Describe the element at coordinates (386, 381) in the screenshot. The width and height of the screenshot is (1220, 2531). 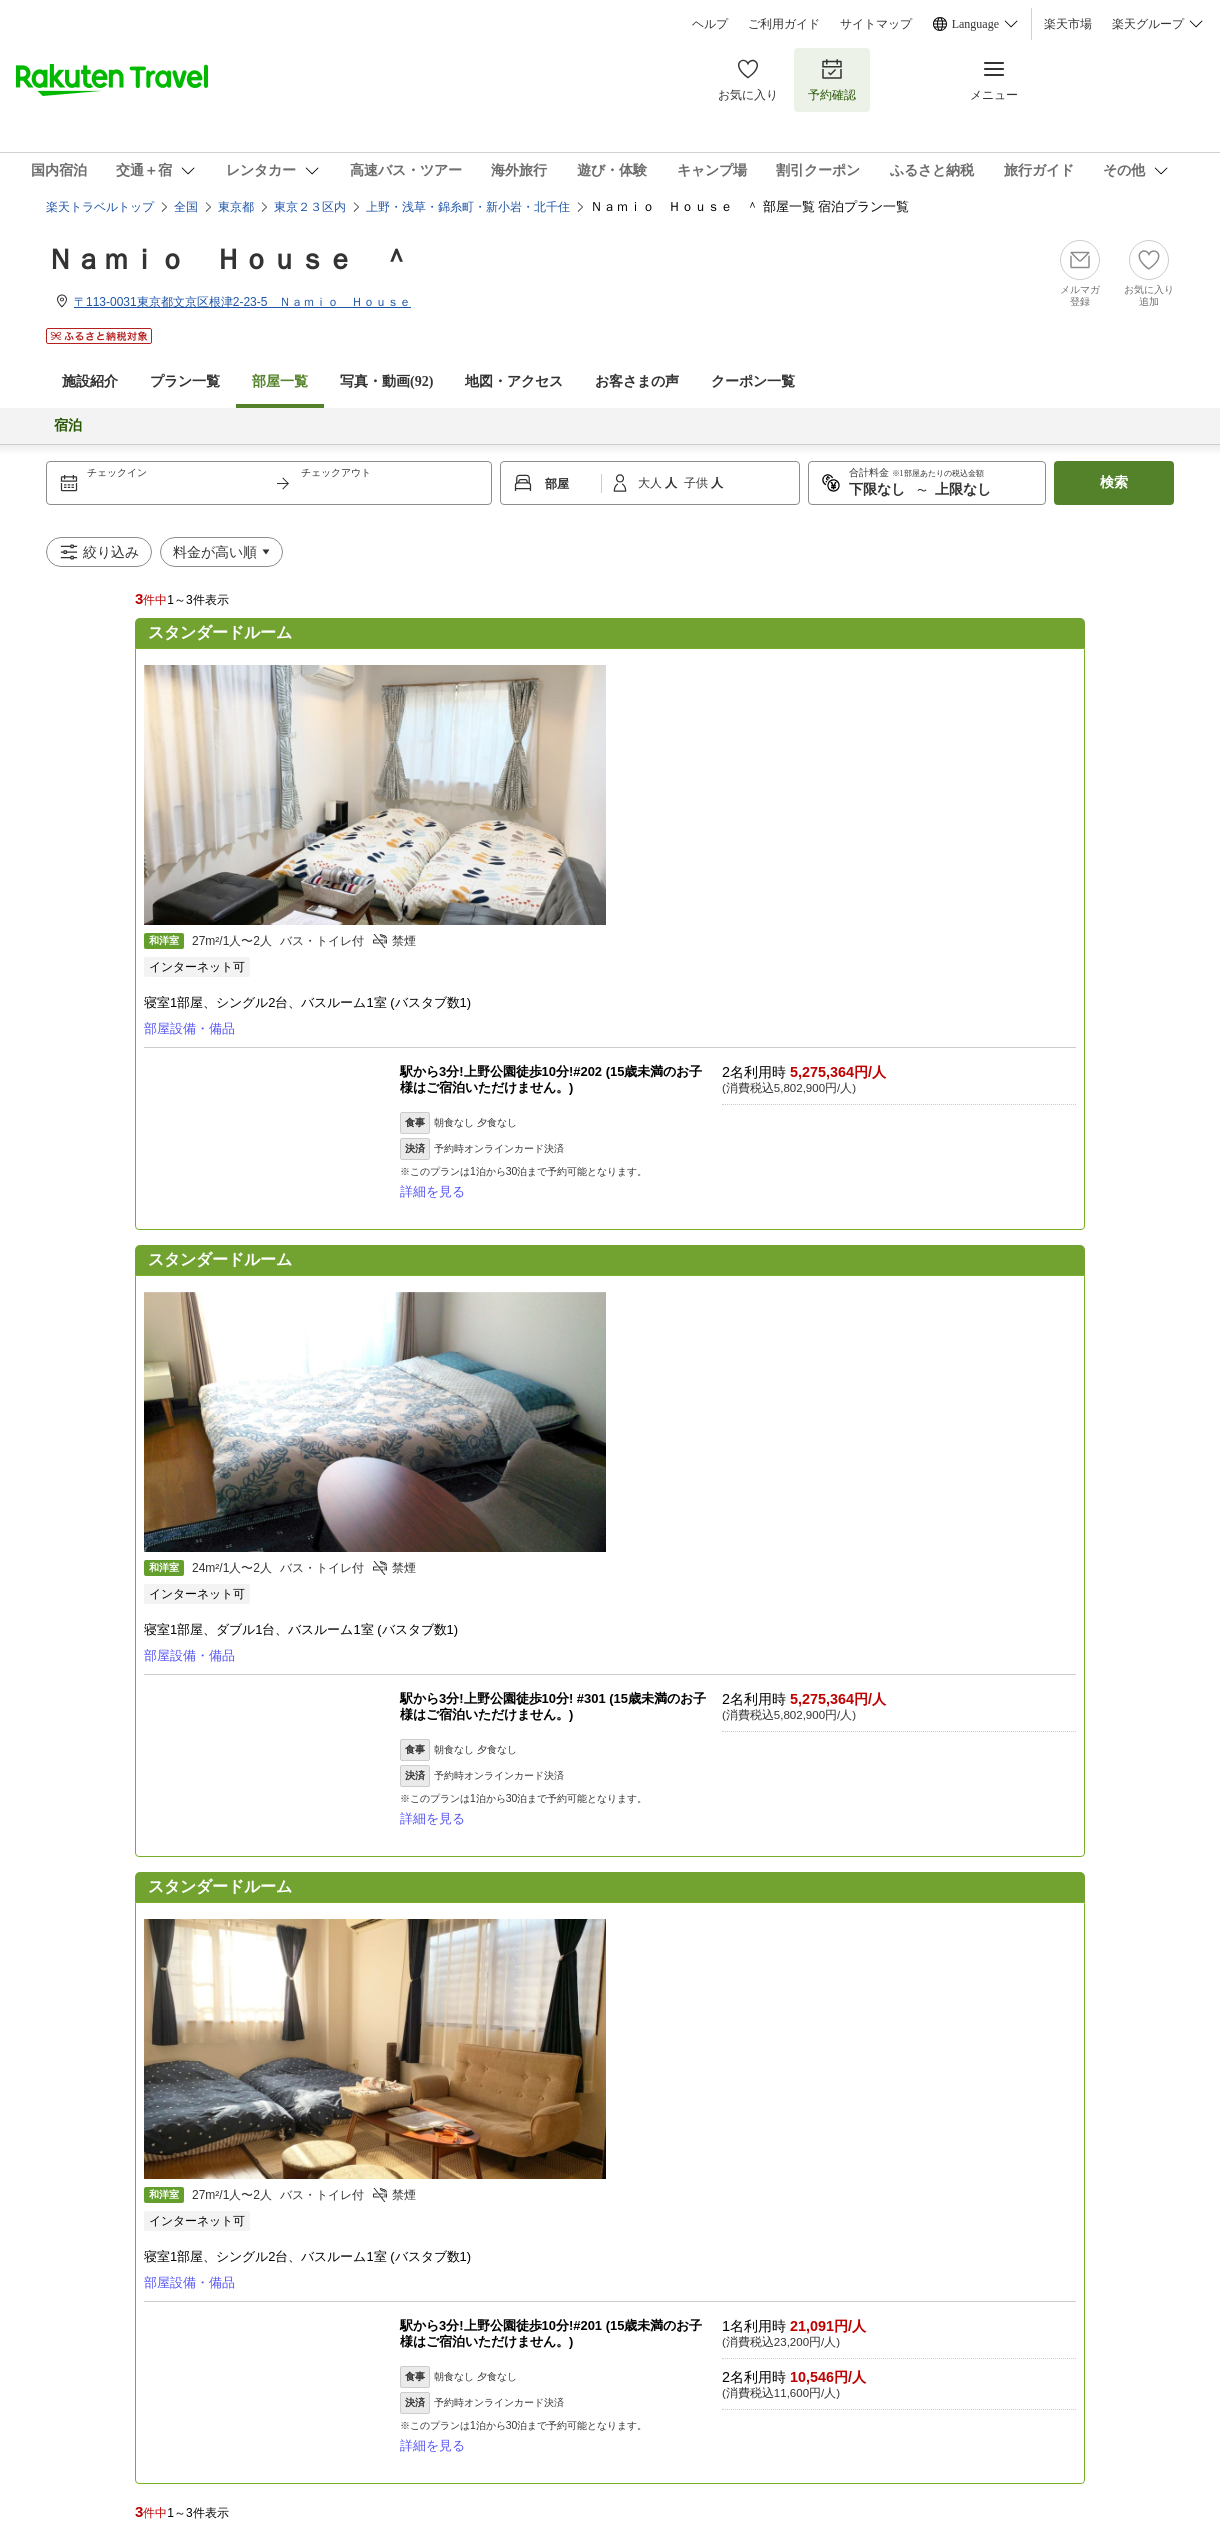
I see `写真・動画(92)` at that location.